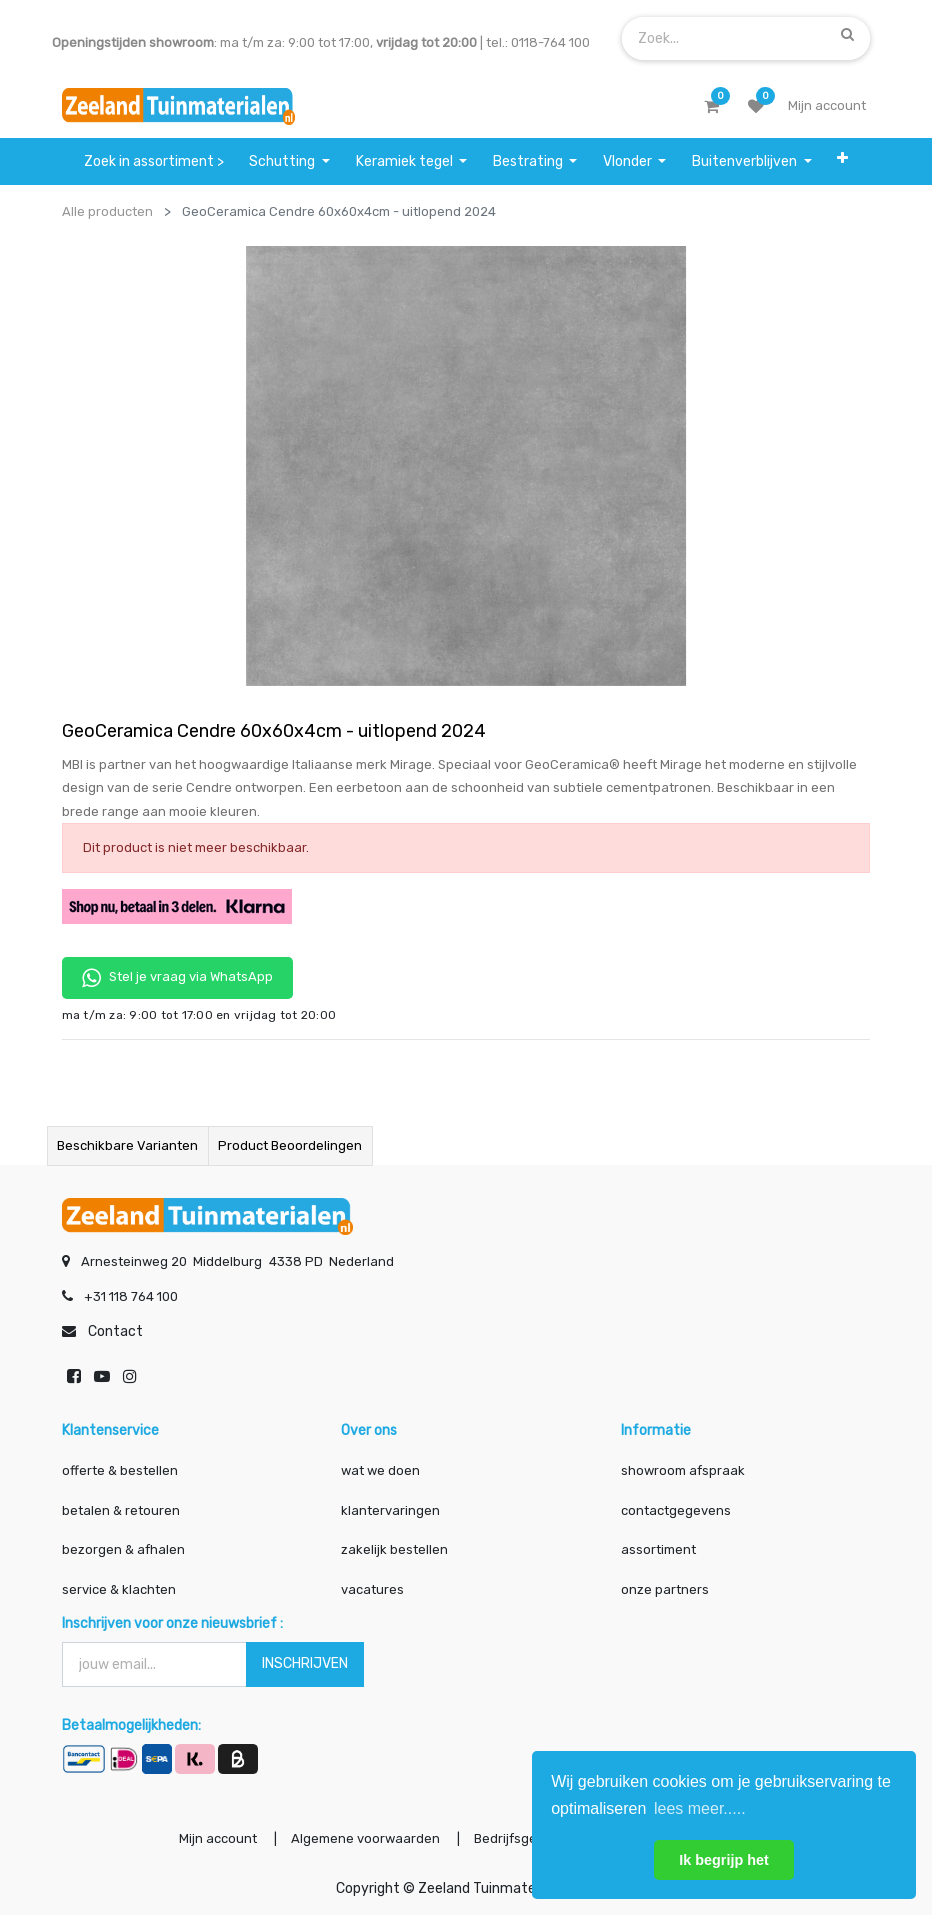 Image resolution: width=932 pixels, height=1915 pixels. What do you see at coordinates (372, 1589) in the screenshot?
I see `vacatures` at bounding box center [372, 1589].